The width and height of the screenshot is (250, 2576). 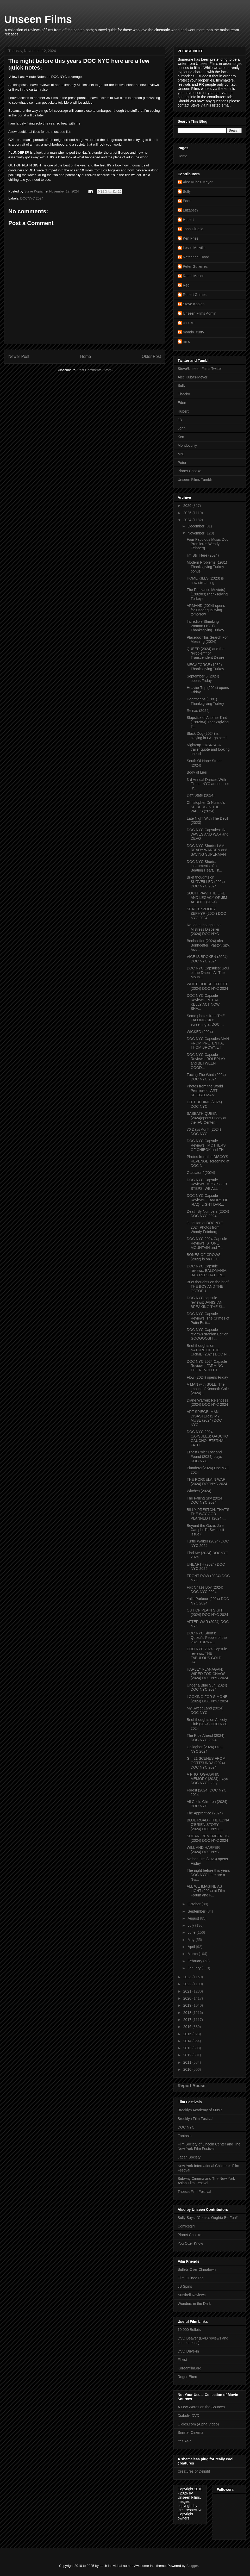 I want to click on Photos from the World Premiere of ART SPIEGELMAN: ..., so click(x=205, y=1090).